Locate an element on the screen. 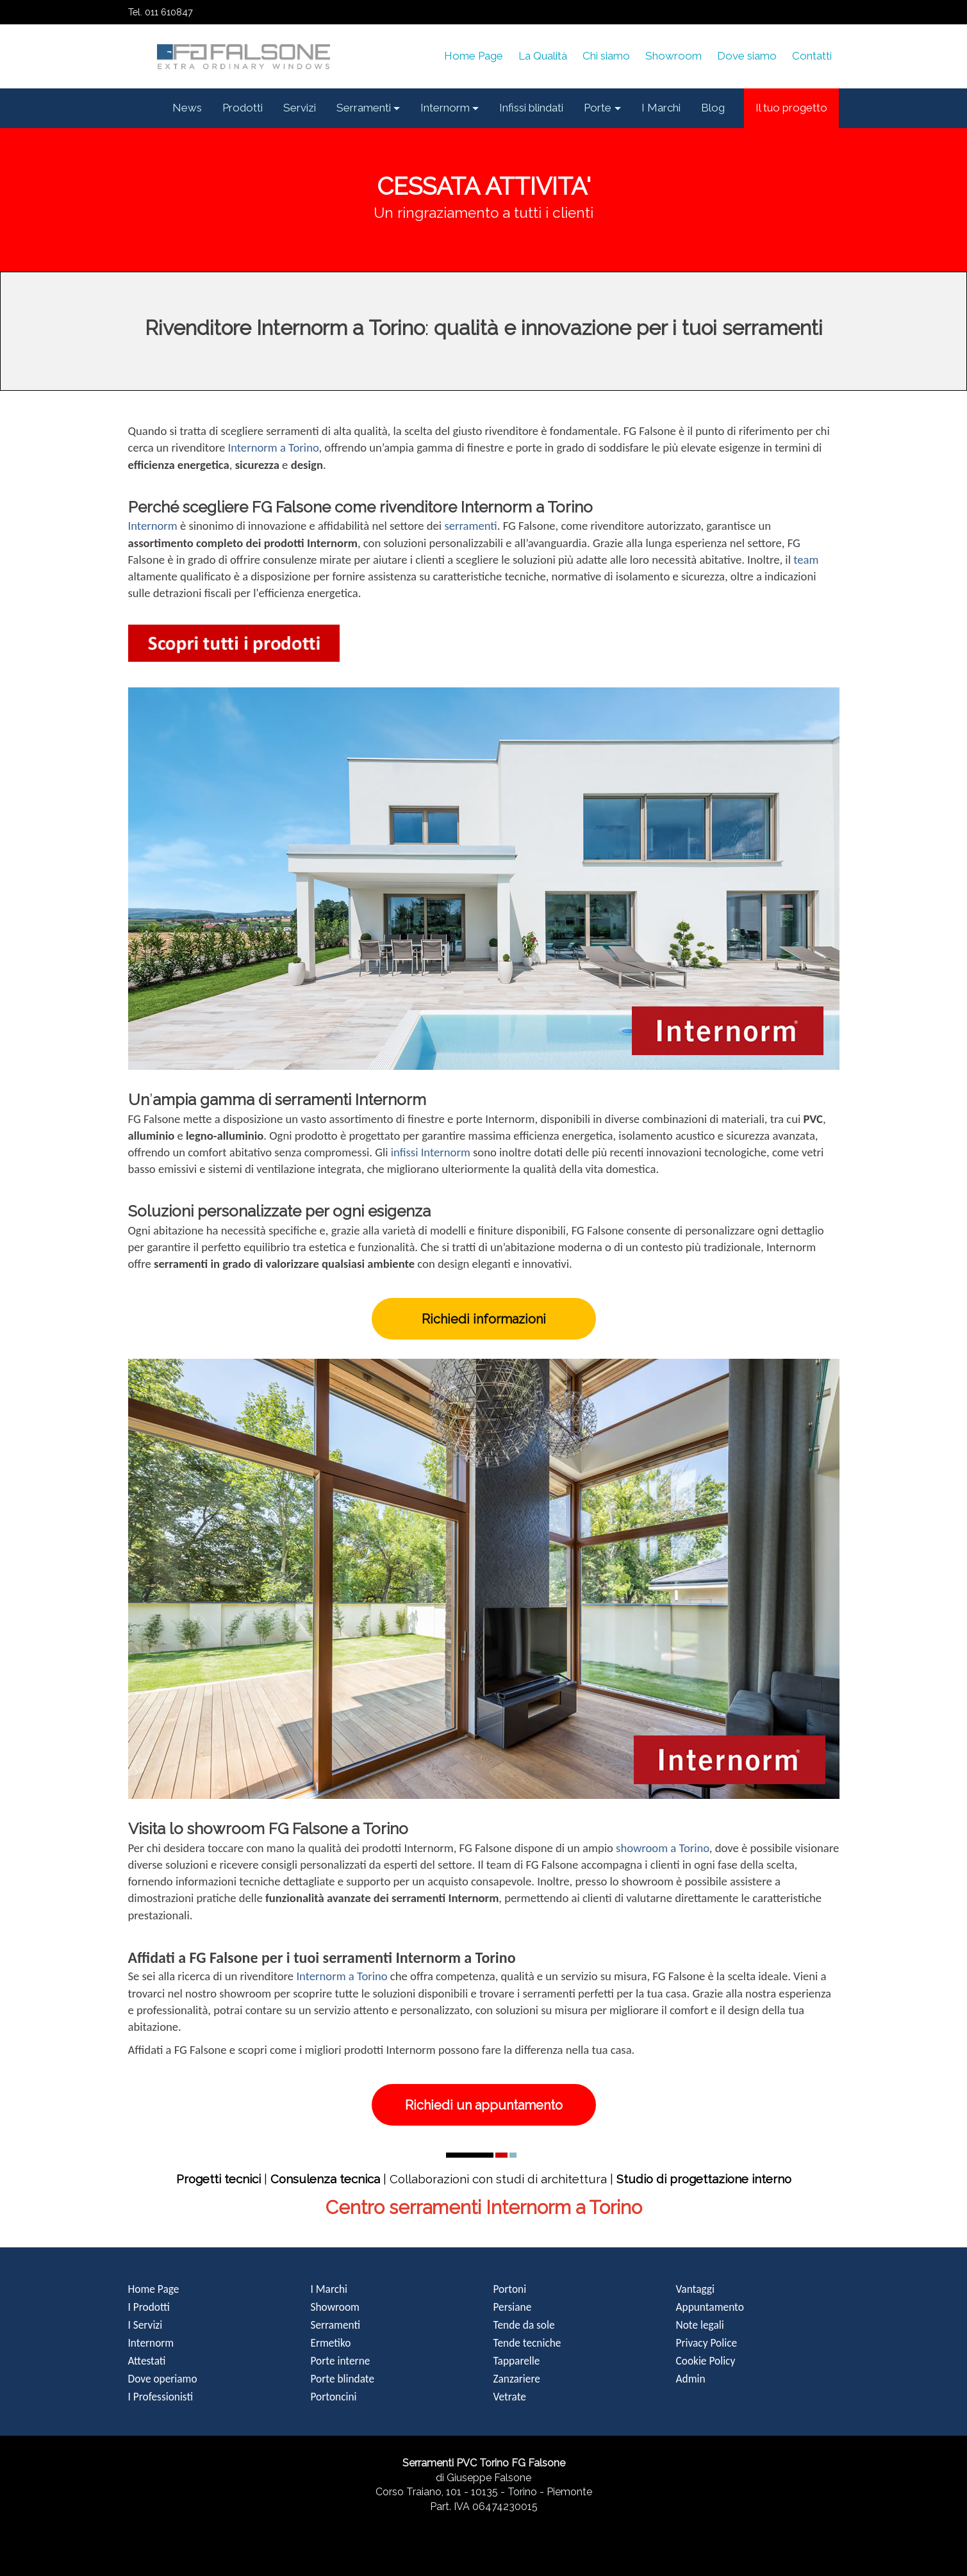 Image resolution: width=967 pixels, height=2576 pixels. Porte interne is located at coordinates (340, 2361).